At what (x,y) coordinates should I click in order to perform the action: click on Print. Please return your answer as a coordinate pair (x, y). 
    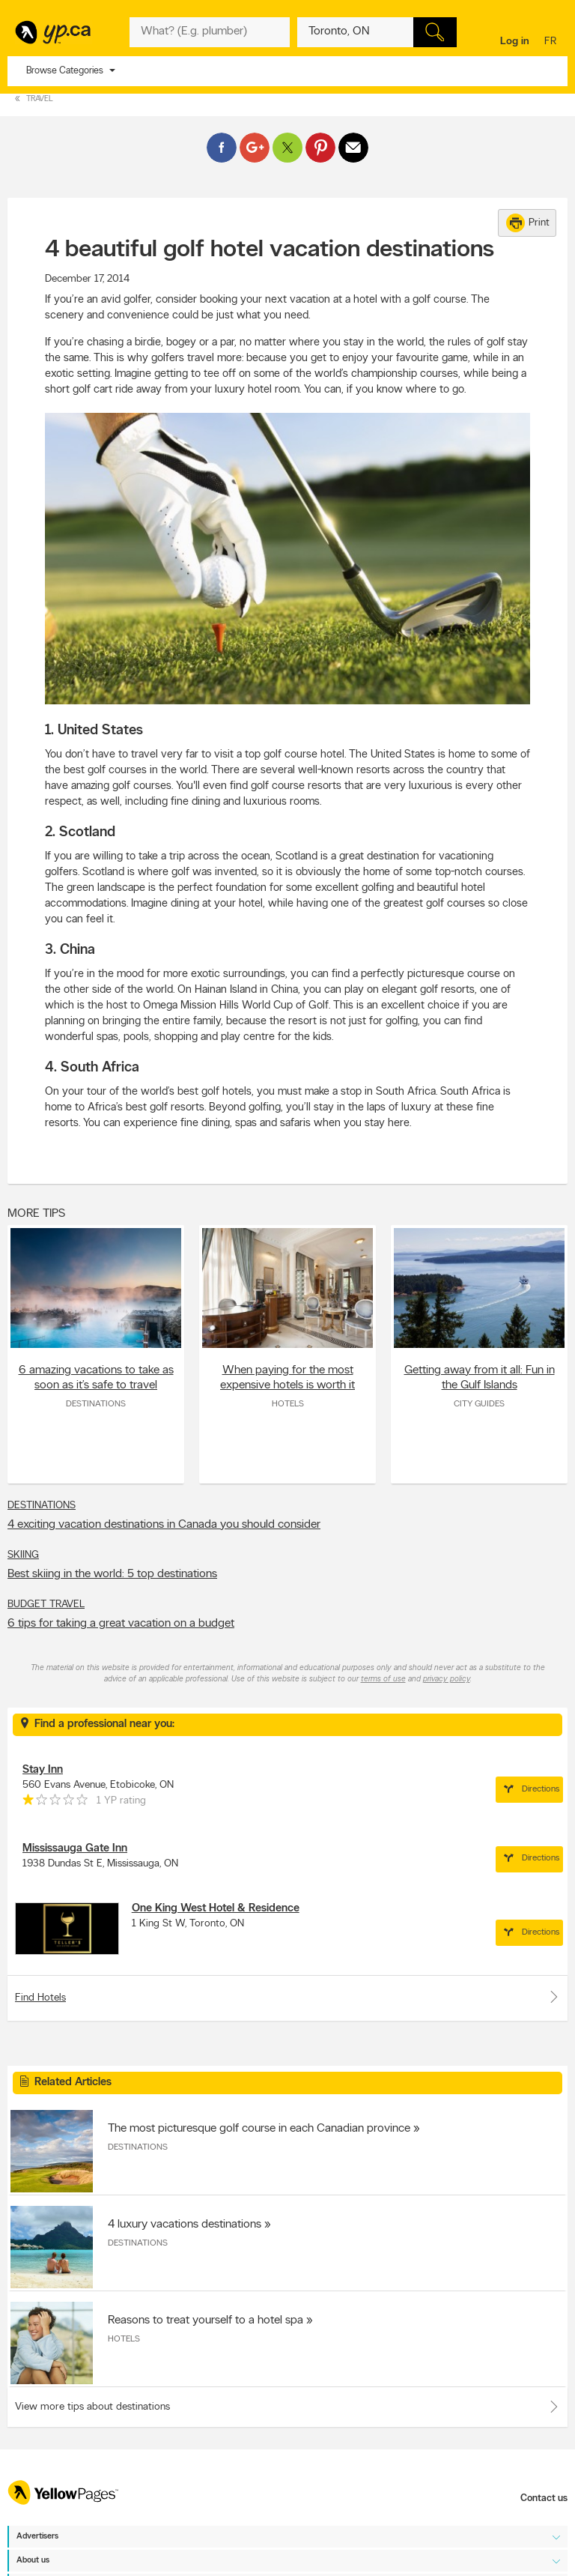
    Looking at the image, I should click on (528, 223).